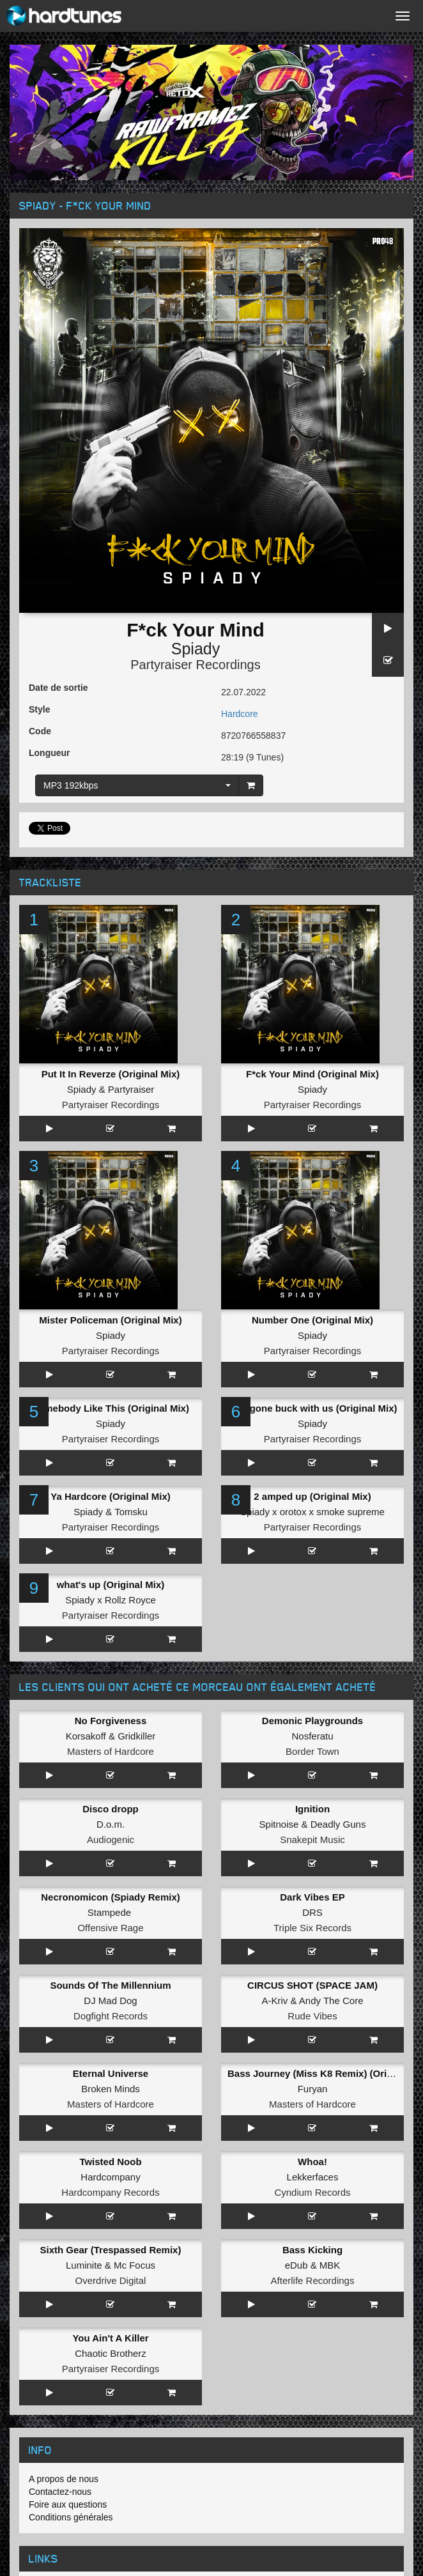  Describe the element at coordinates (84, 2265) in the screenshot. I see `Luminite` at that location.